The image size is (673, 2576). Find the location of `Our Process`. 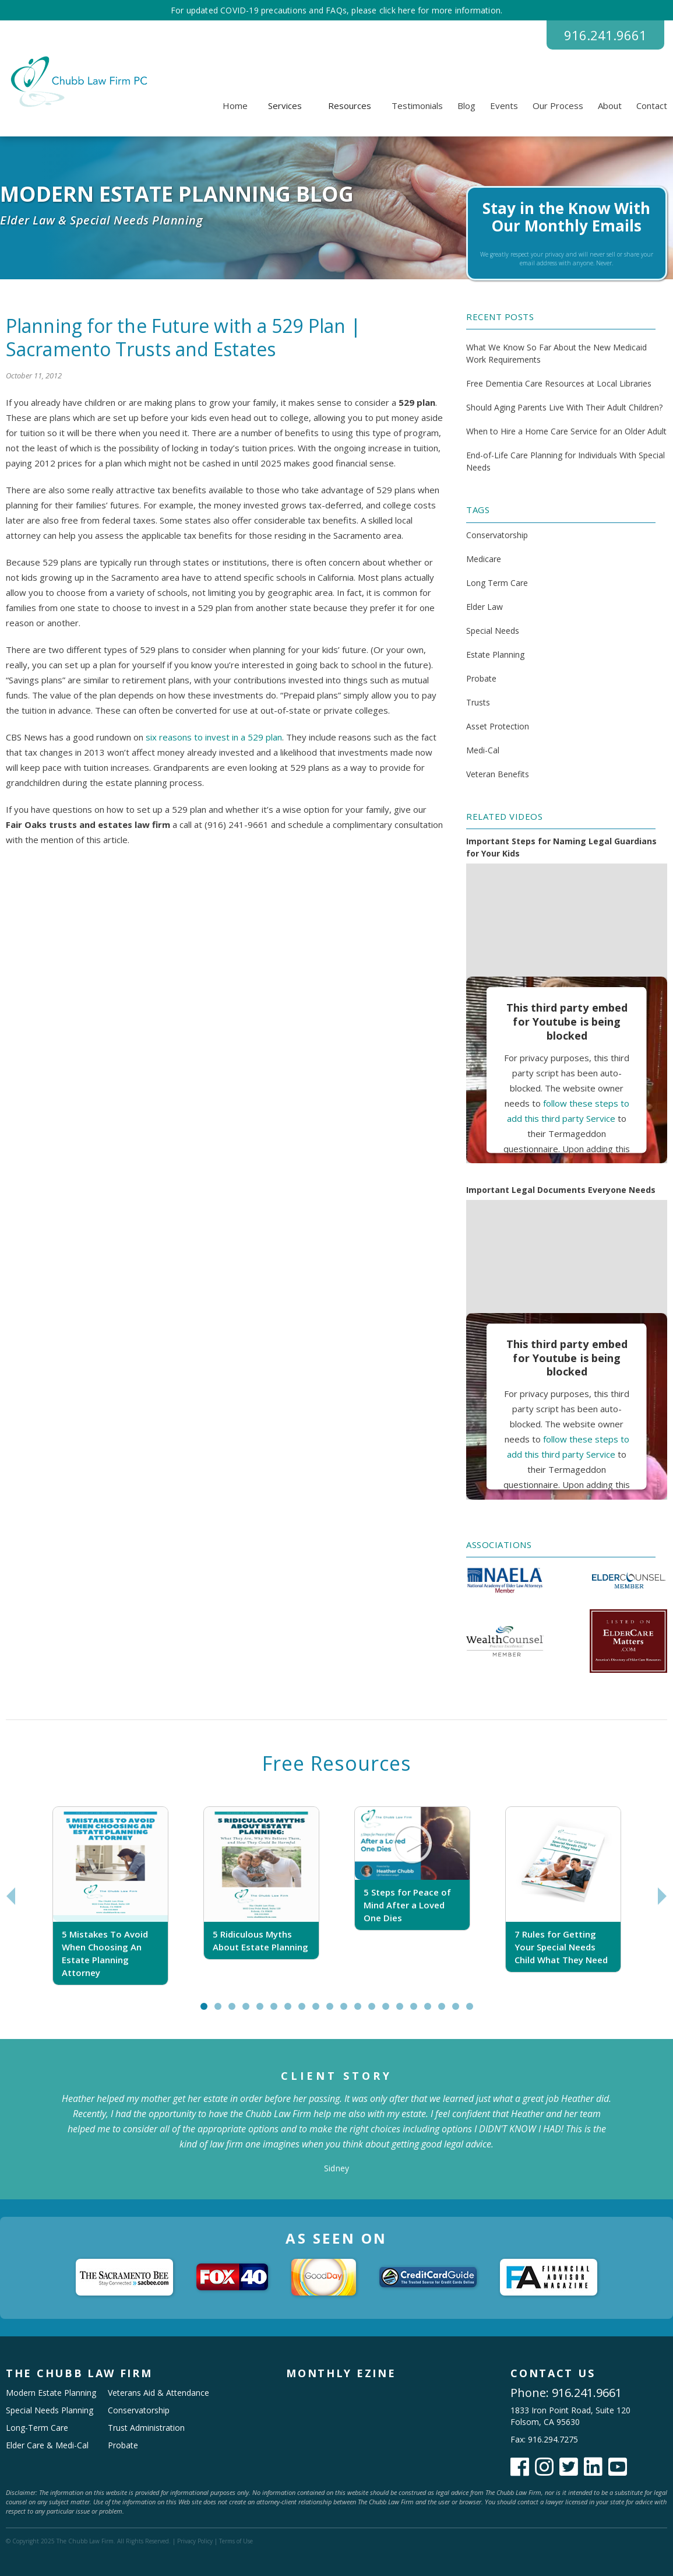

Our Process is located at coordinates (558, 105).